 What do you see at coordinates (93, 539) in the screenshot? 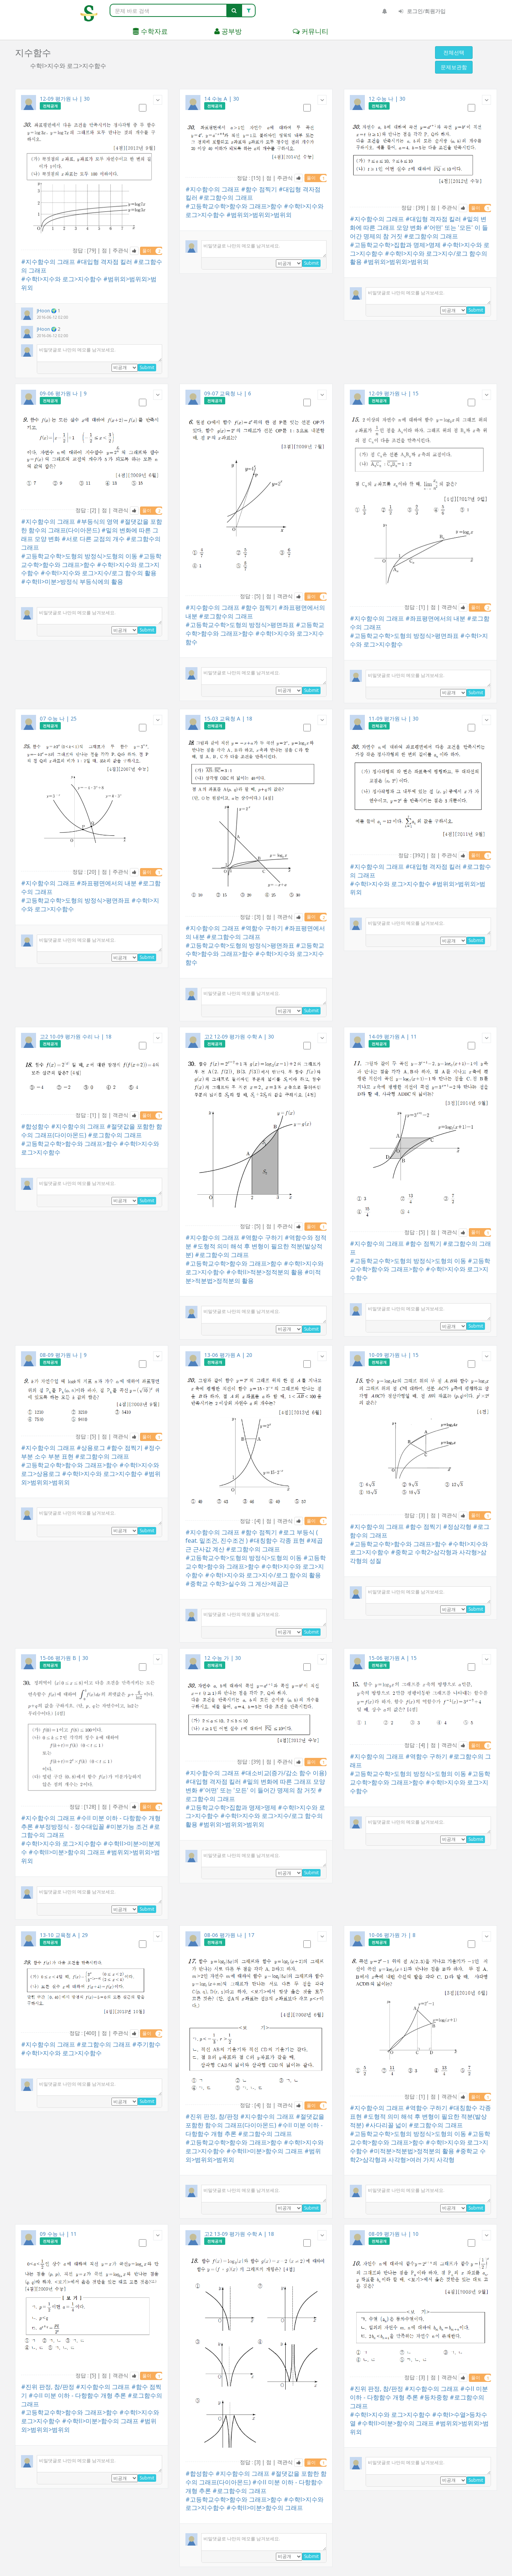
I see `#서로 다른 교점의 개수` at bounding box center [93, 539].